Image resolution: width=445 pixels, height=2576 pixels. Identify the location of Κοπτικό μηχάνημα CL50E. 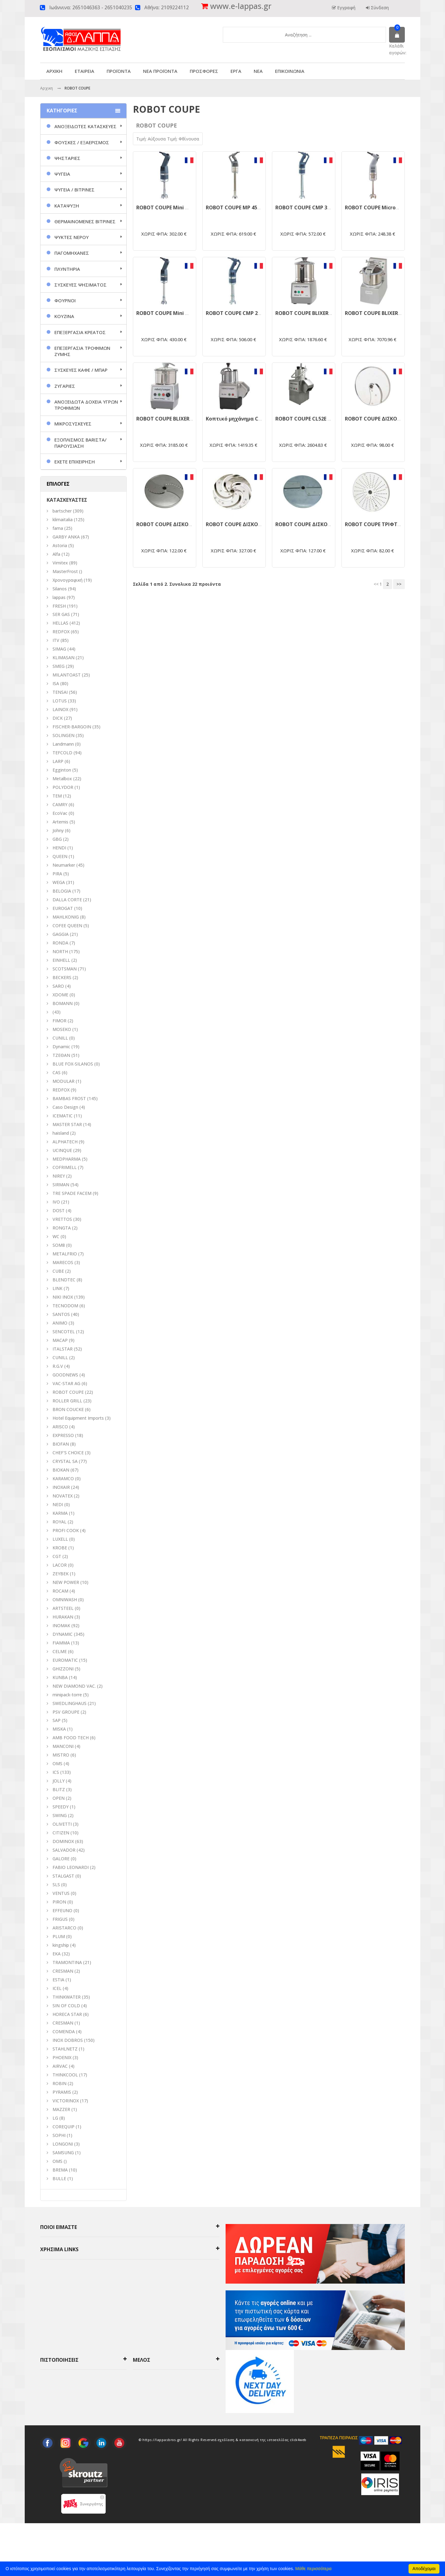
(237, 418).